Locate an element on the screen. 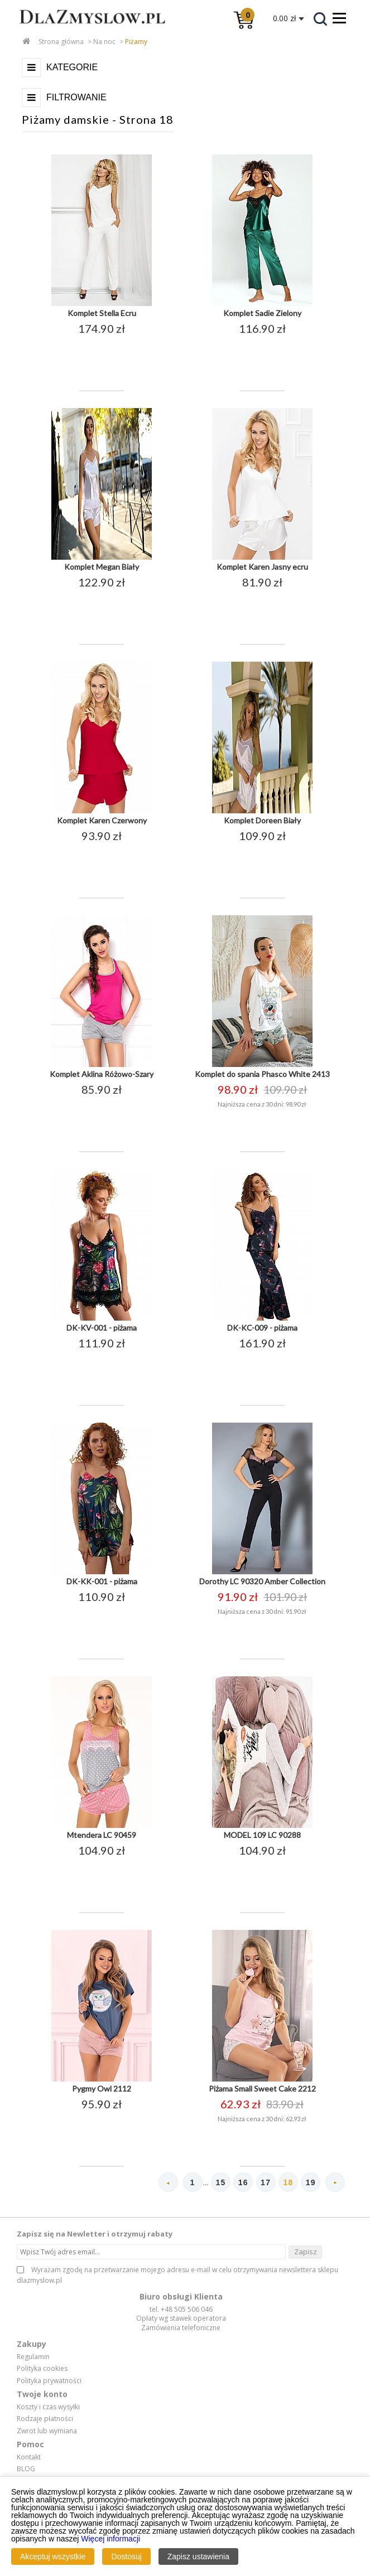 The height and width of the screenshot is (2576, 370). Więcej informacji is located at coordinates (110, 2538).